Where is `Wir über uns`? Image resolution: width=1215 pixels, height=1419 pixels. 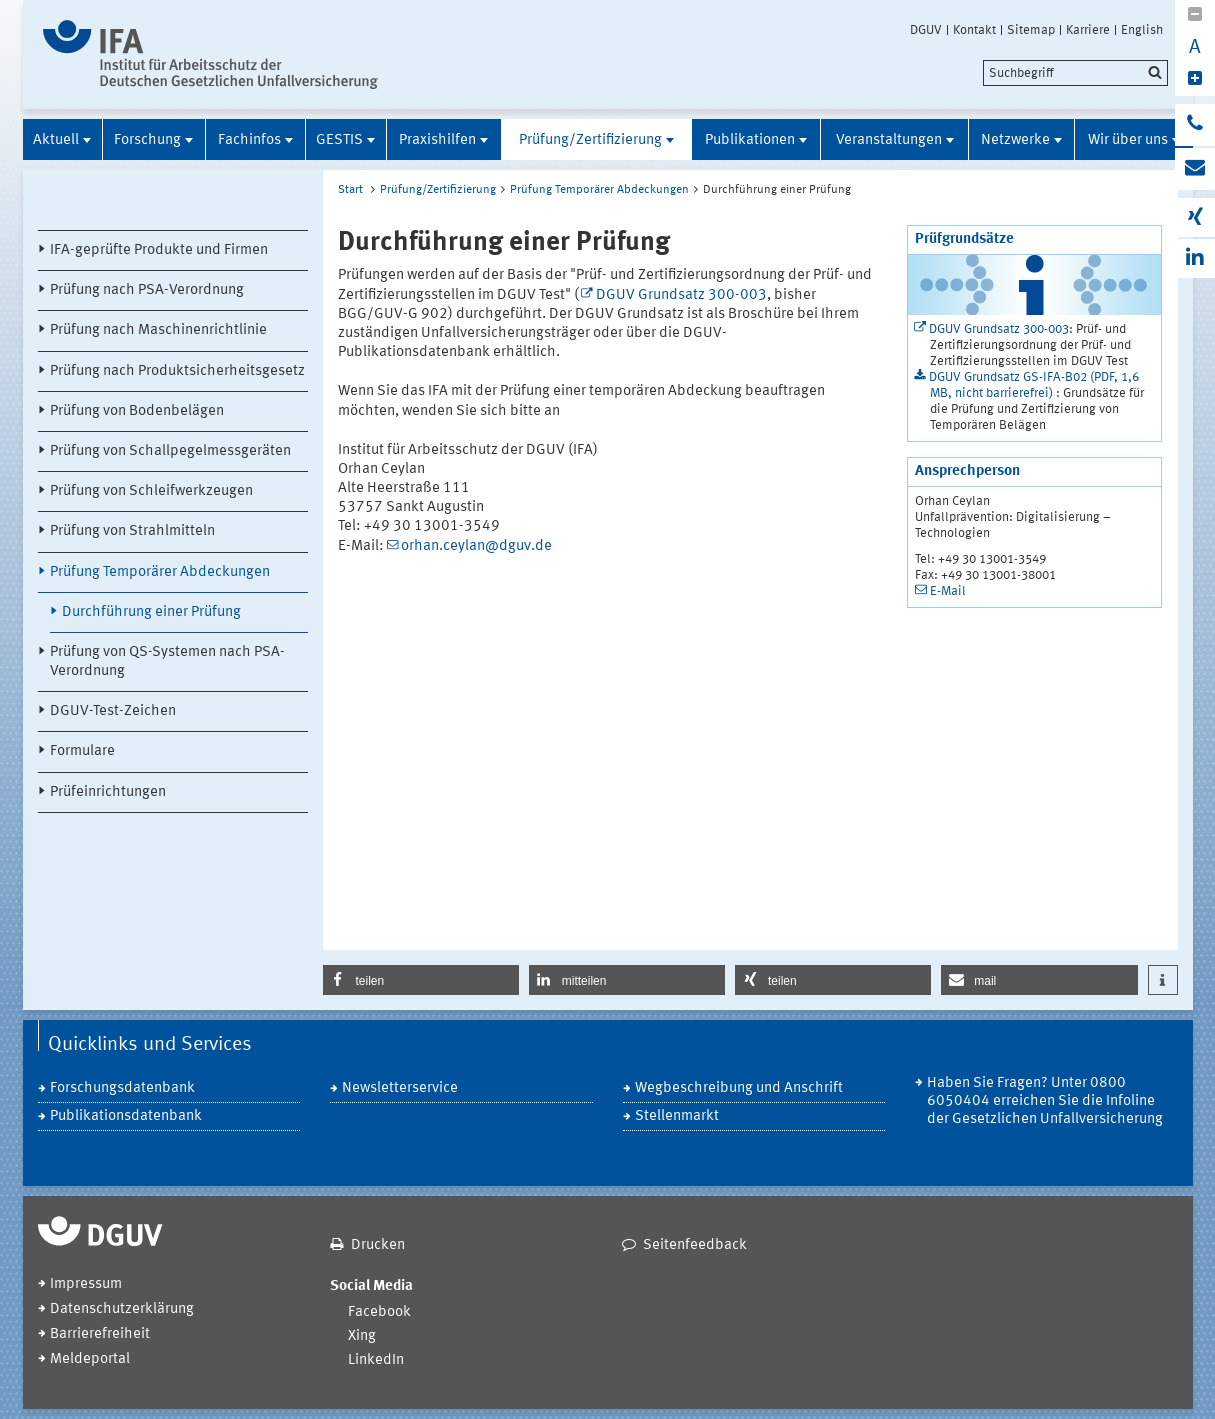 Wir über uns is located at coordinates (1128, 140).